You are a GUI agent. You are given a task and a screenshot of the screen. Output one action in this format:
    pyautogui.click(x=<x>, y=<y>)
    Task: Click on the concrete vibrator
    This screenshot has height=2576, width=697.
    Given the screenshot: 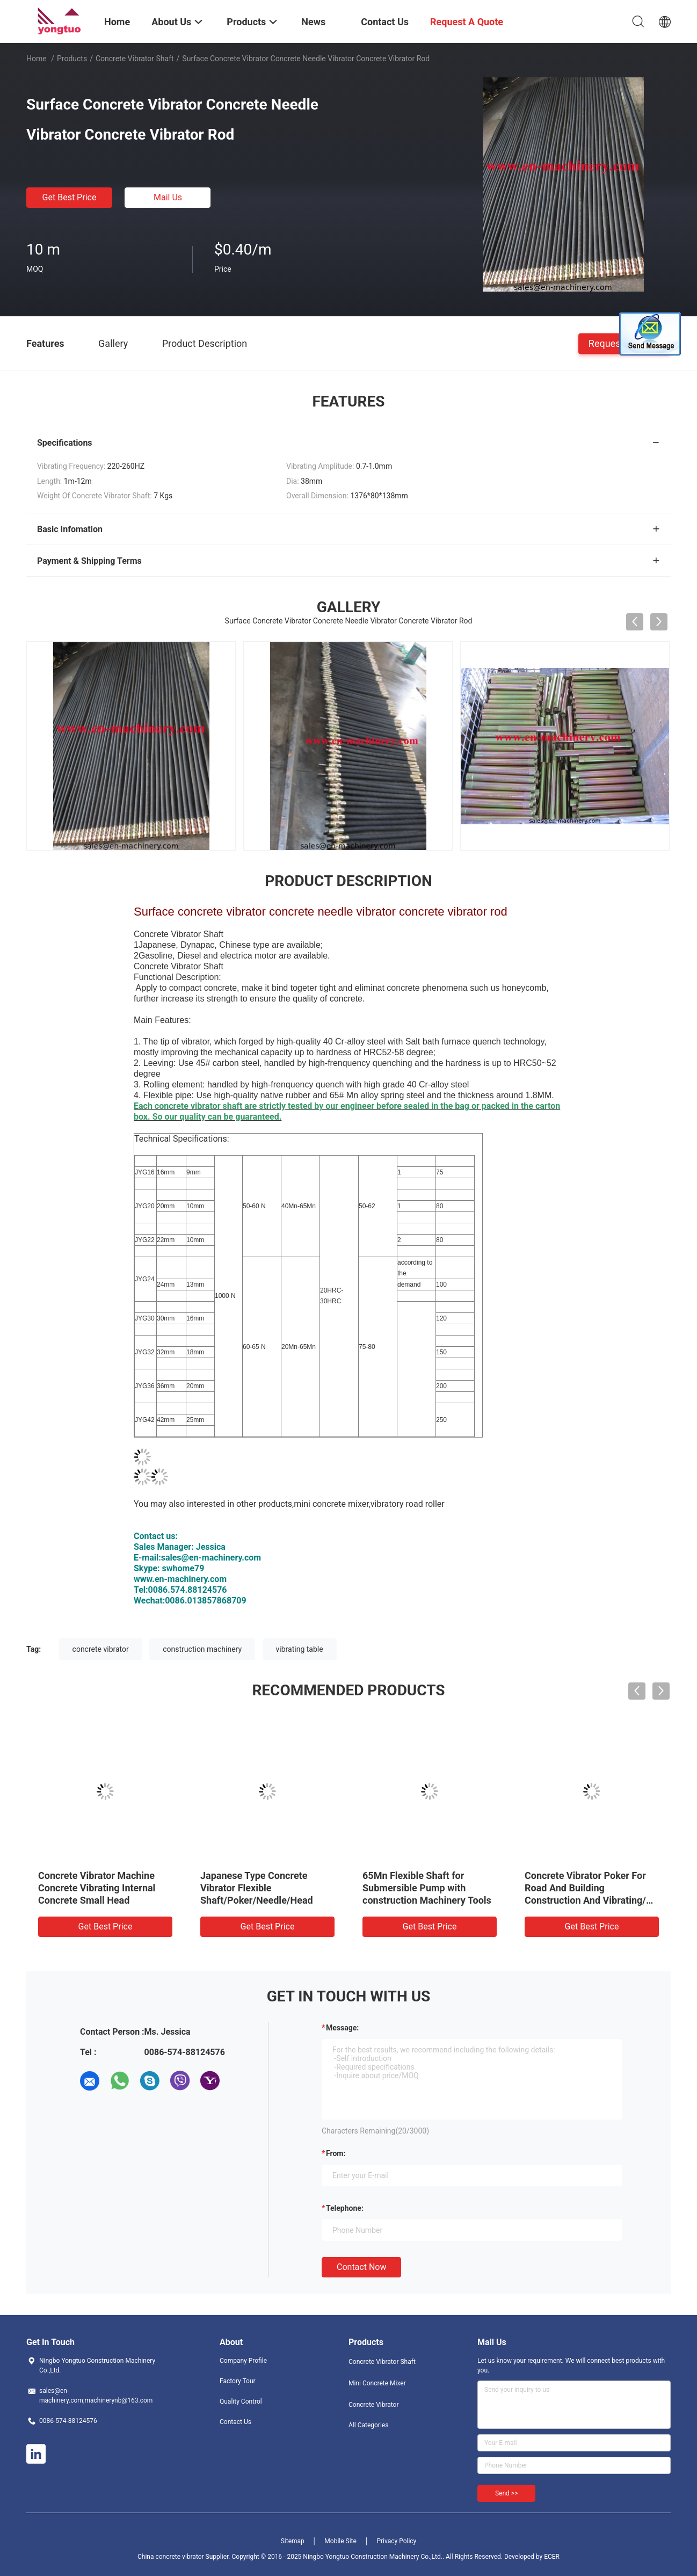 What is the action you would take?
    pyautogui.click(x=100, y=1649)
    